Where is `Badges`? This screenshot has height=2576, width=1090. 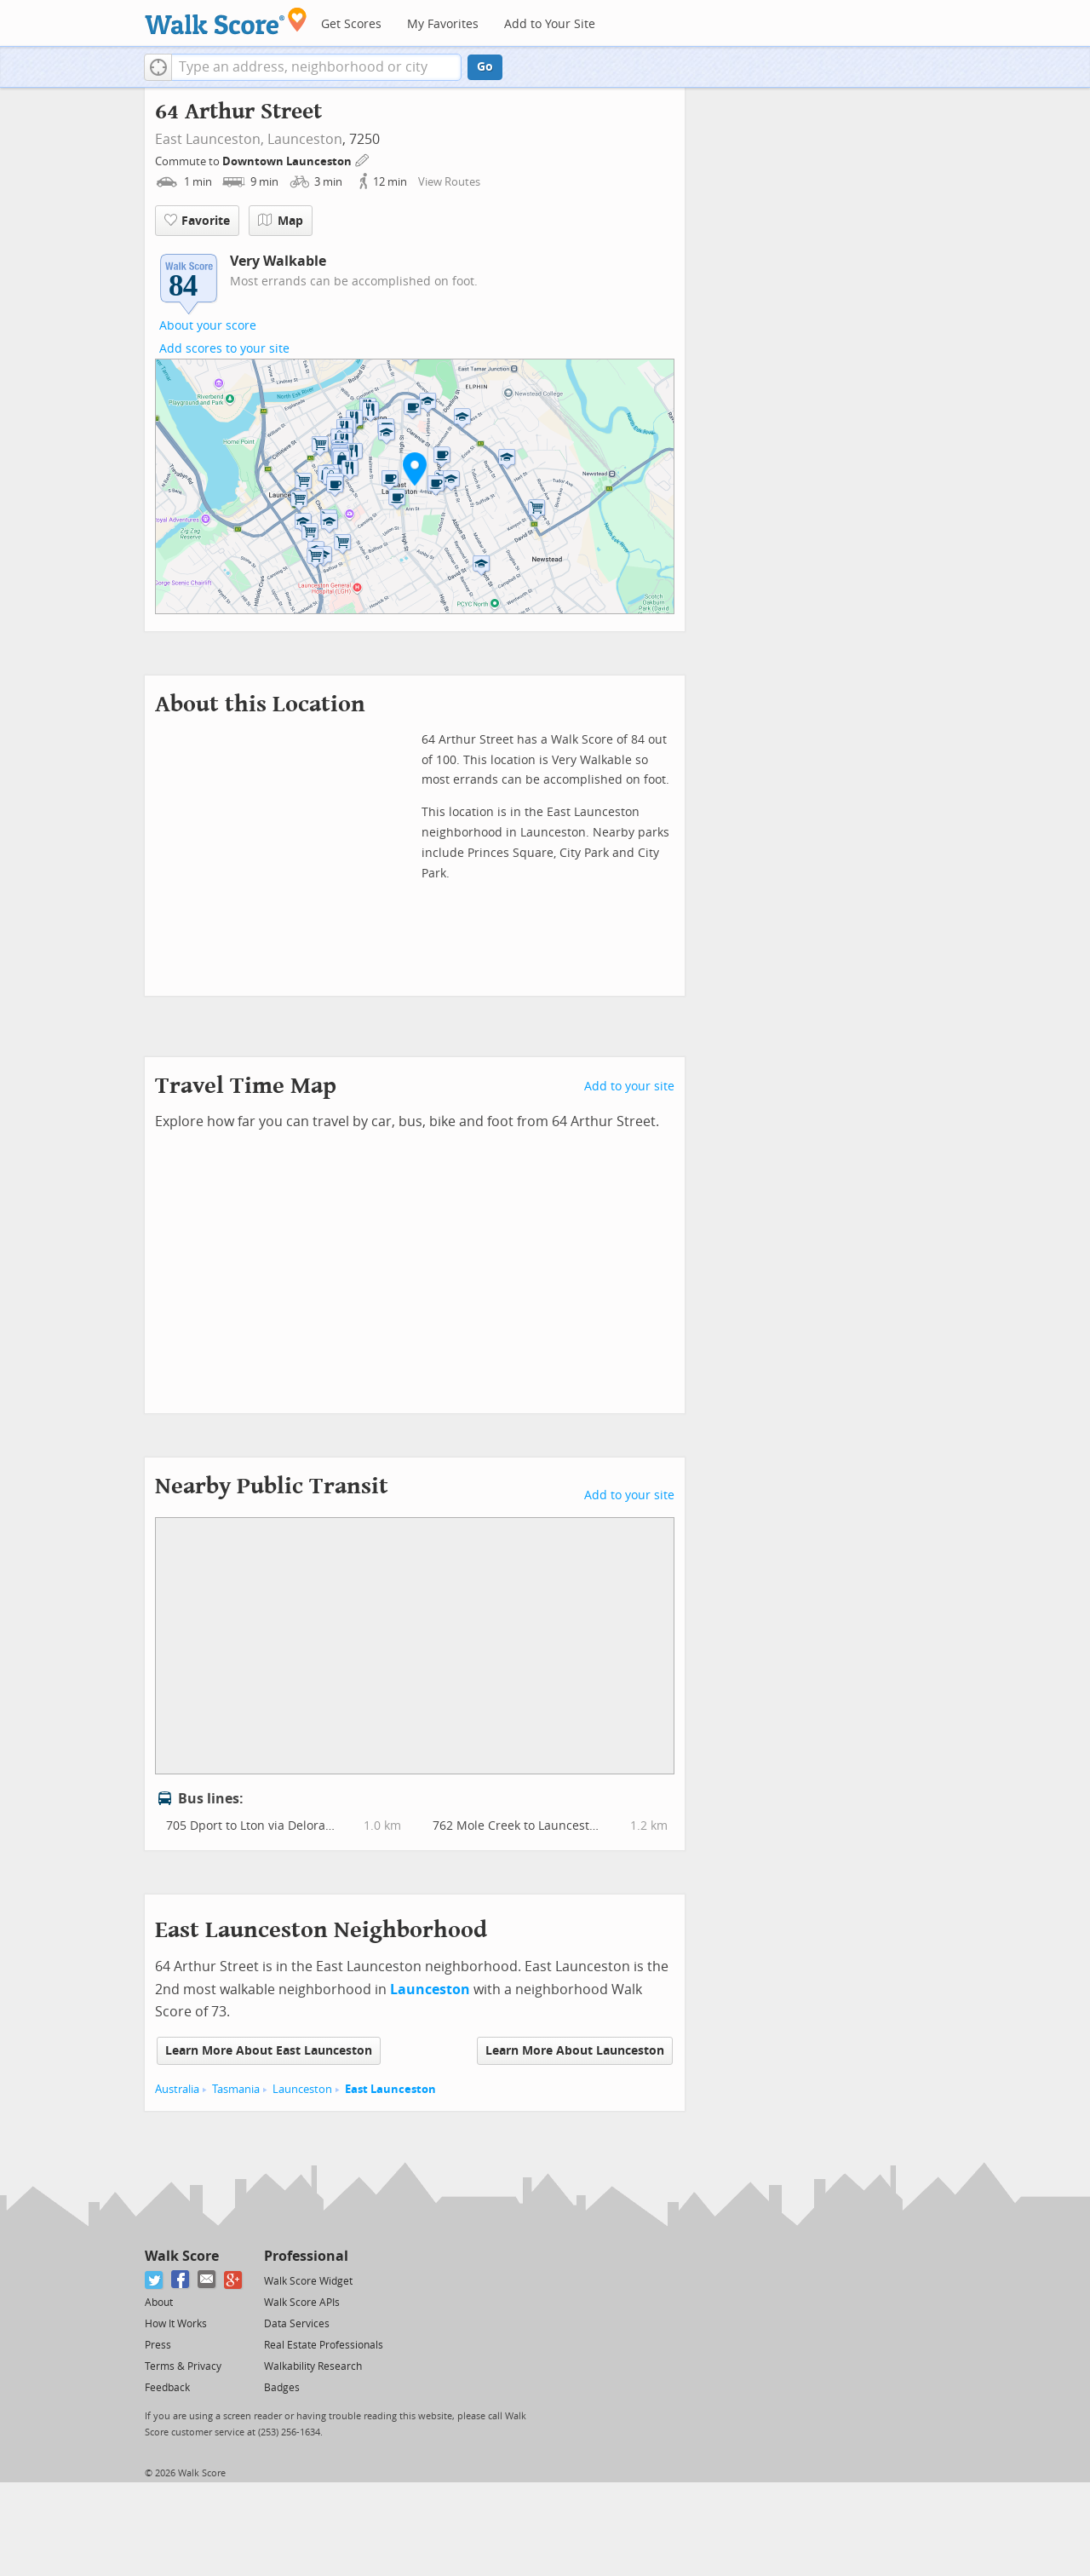 Badges is located at coordinates (282, 2388).